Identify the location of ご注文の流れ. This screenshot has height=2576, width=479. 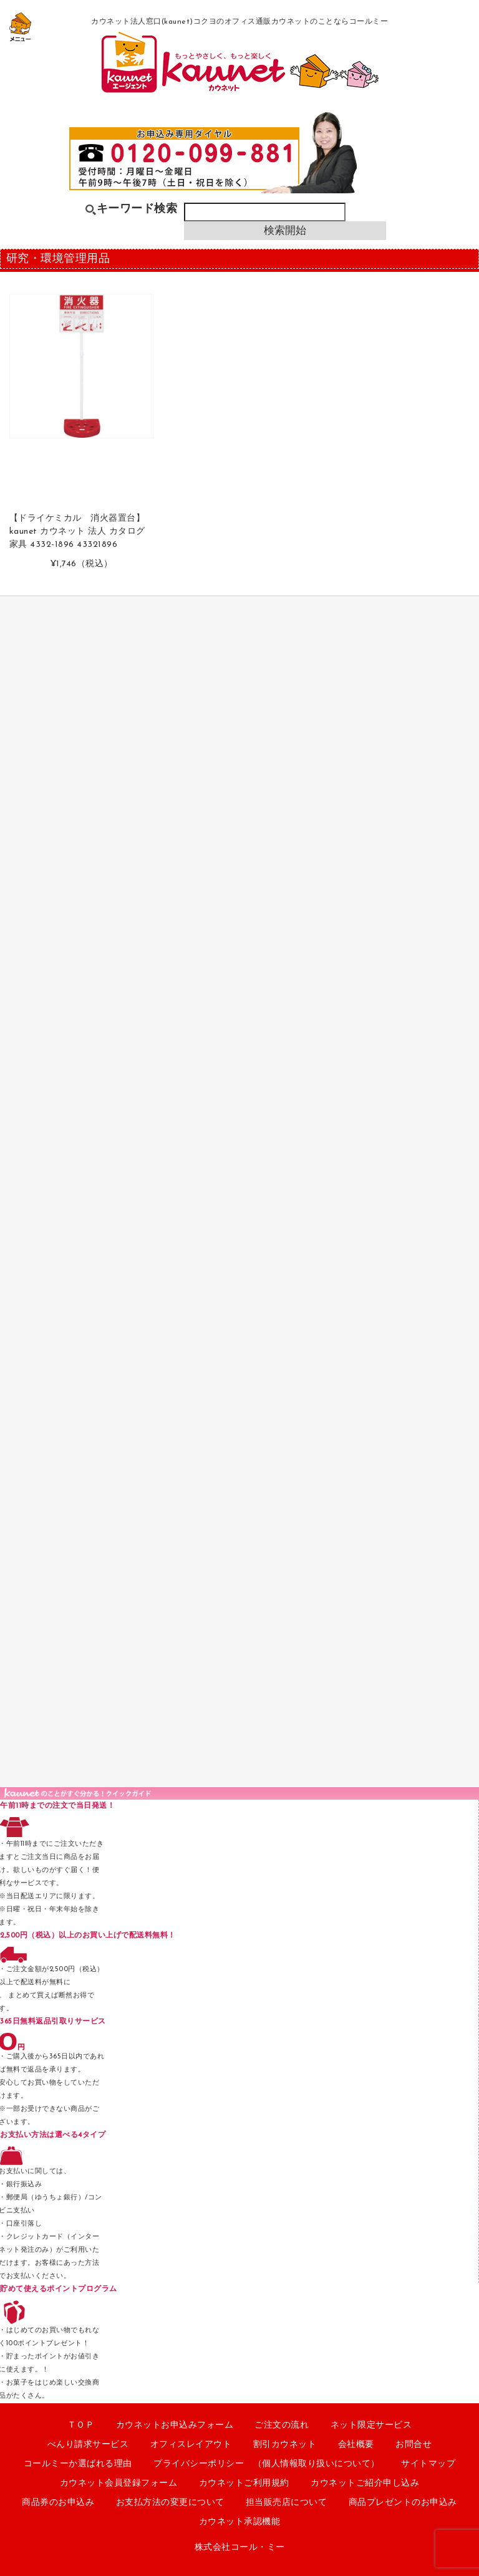
(281, 2425).